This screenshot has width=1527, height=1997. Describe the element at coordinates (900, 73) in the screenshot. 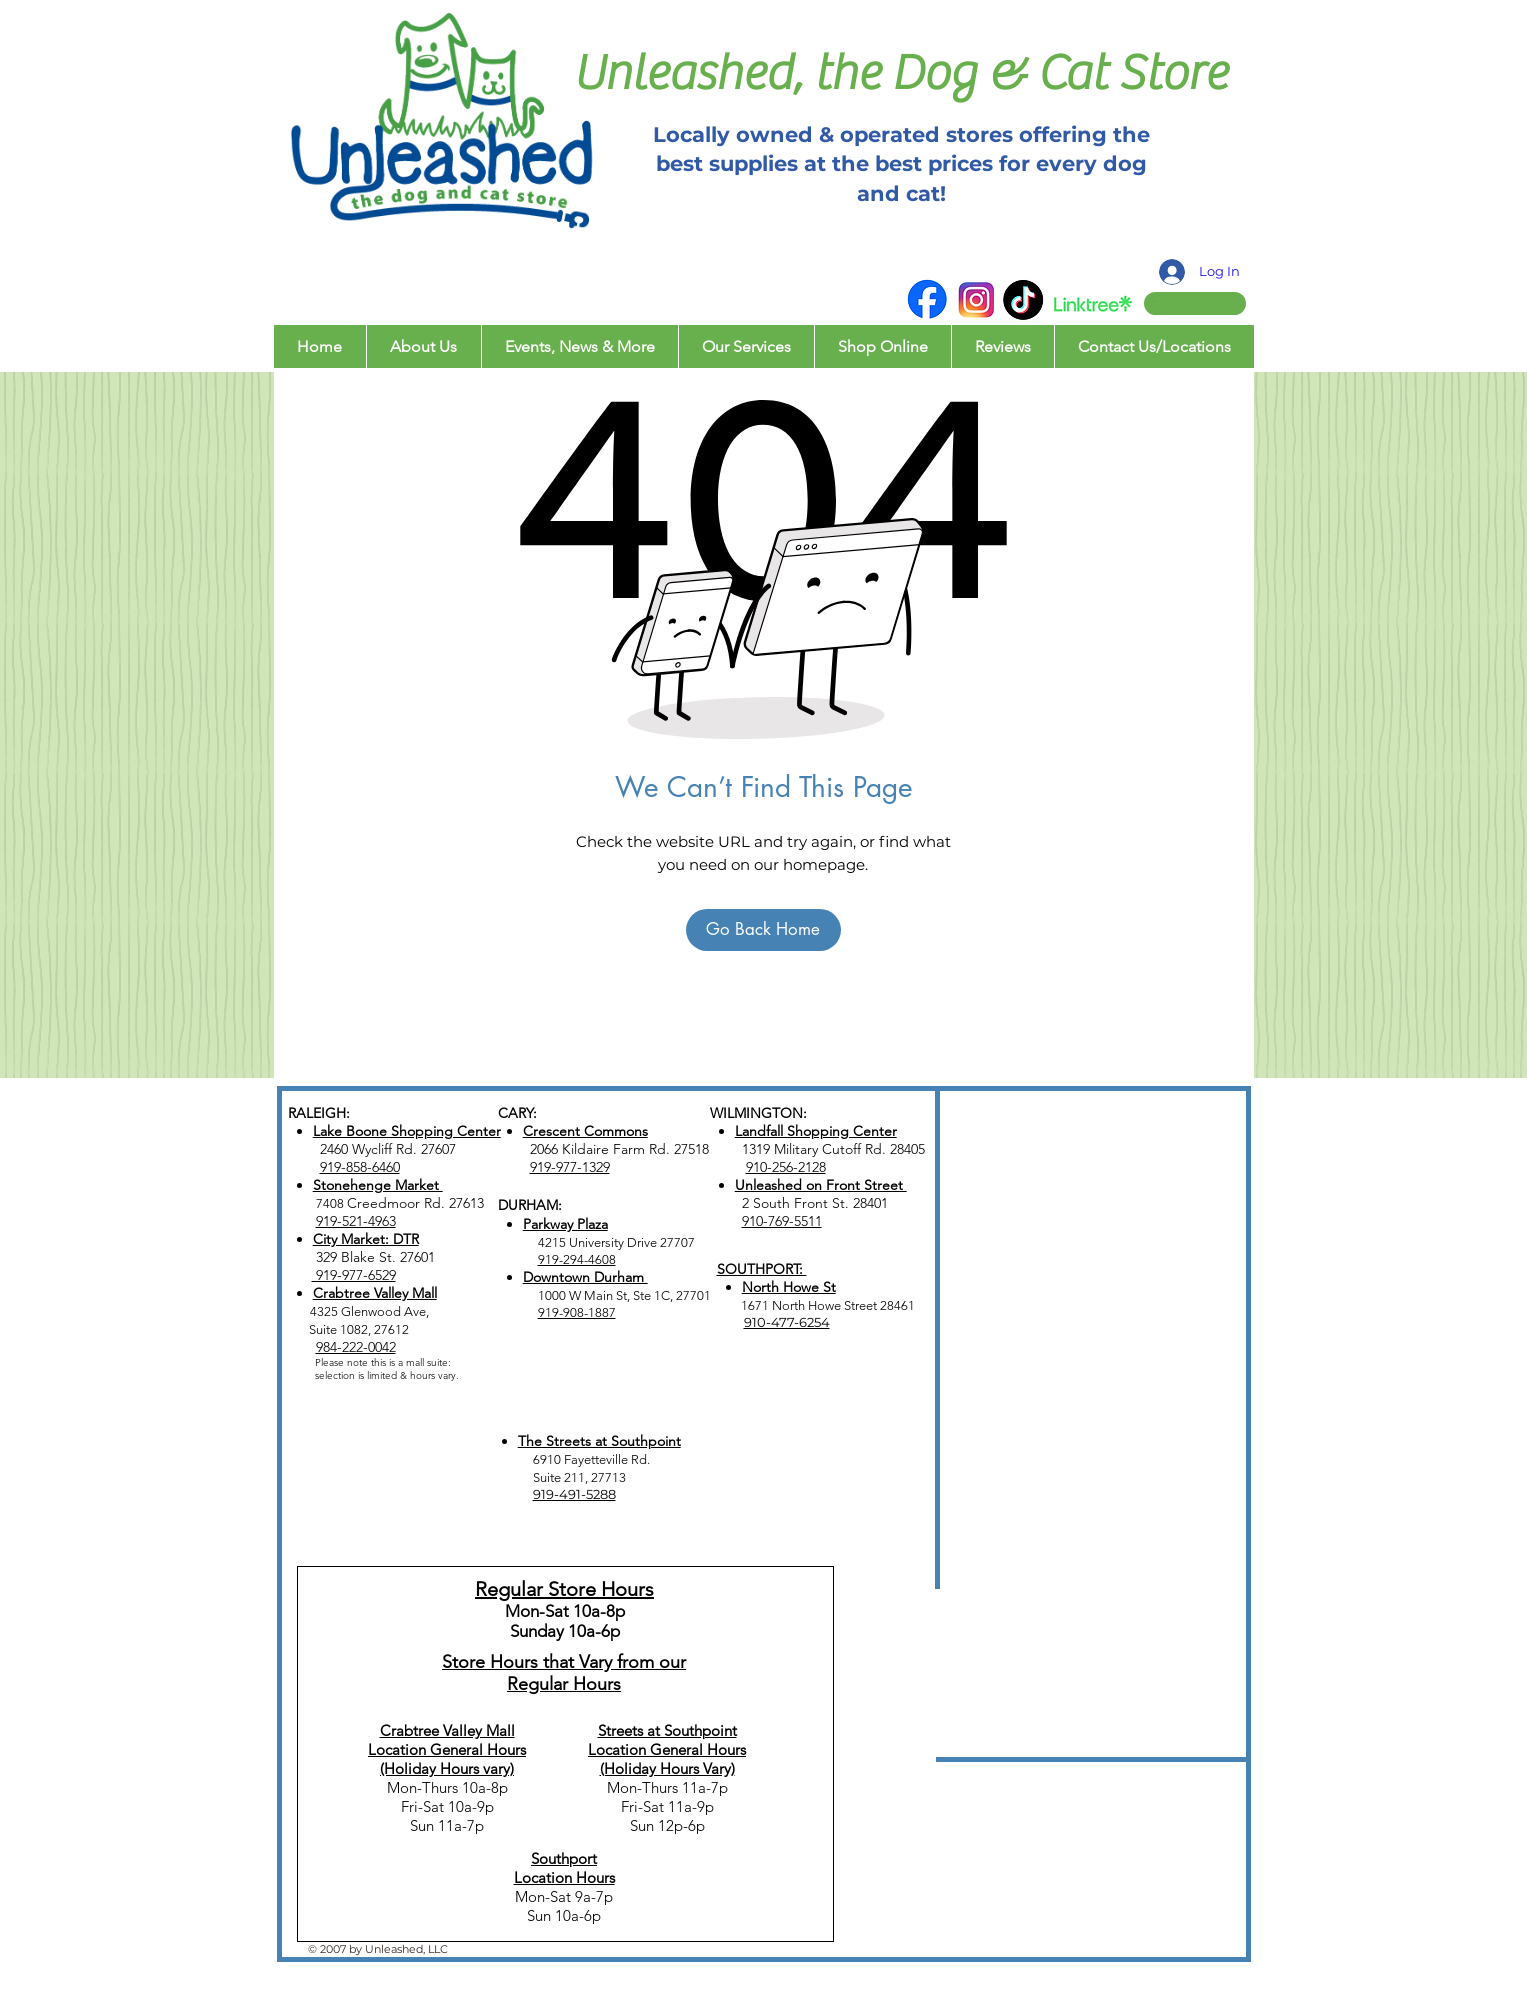

I see `Unleashed, the Dog & Cat Store` at that location.